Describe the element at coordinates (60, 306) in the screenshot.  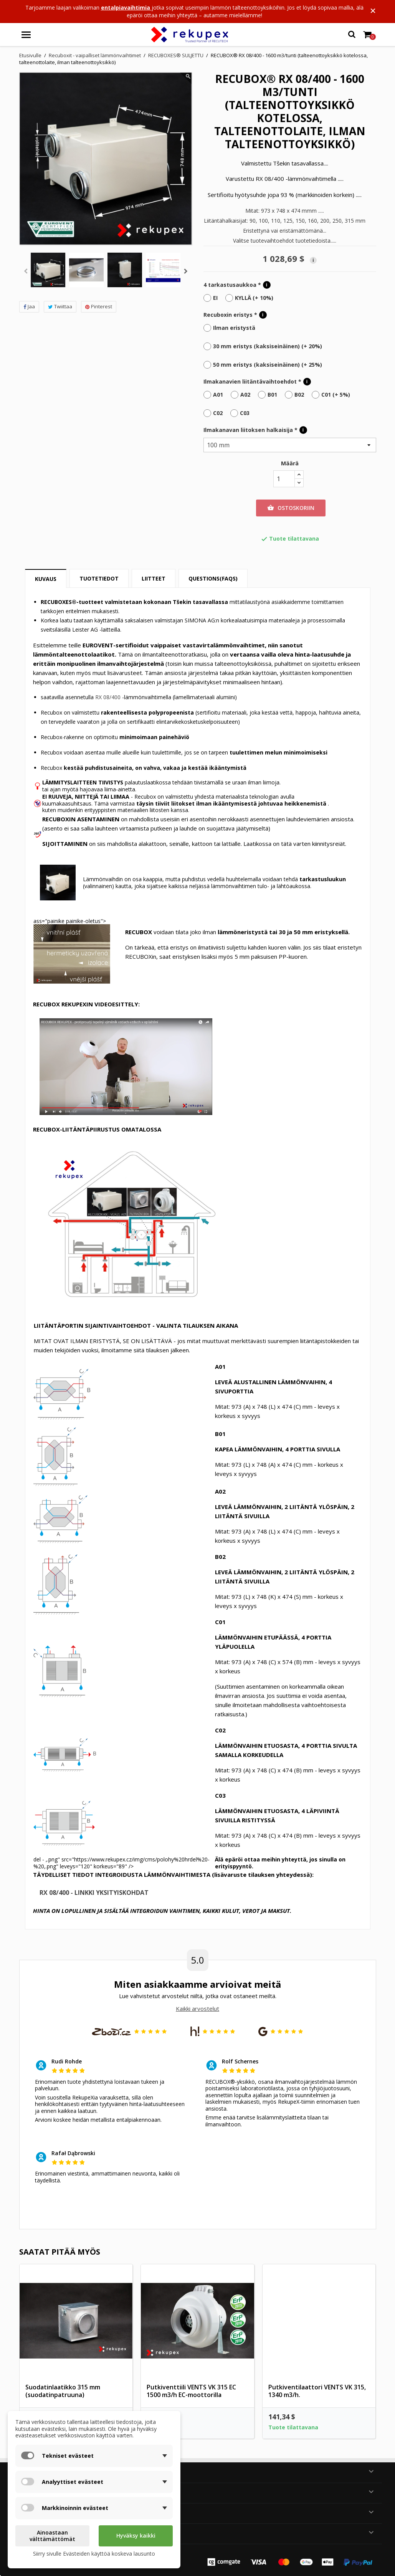
I see `Twiittaa` at that location.